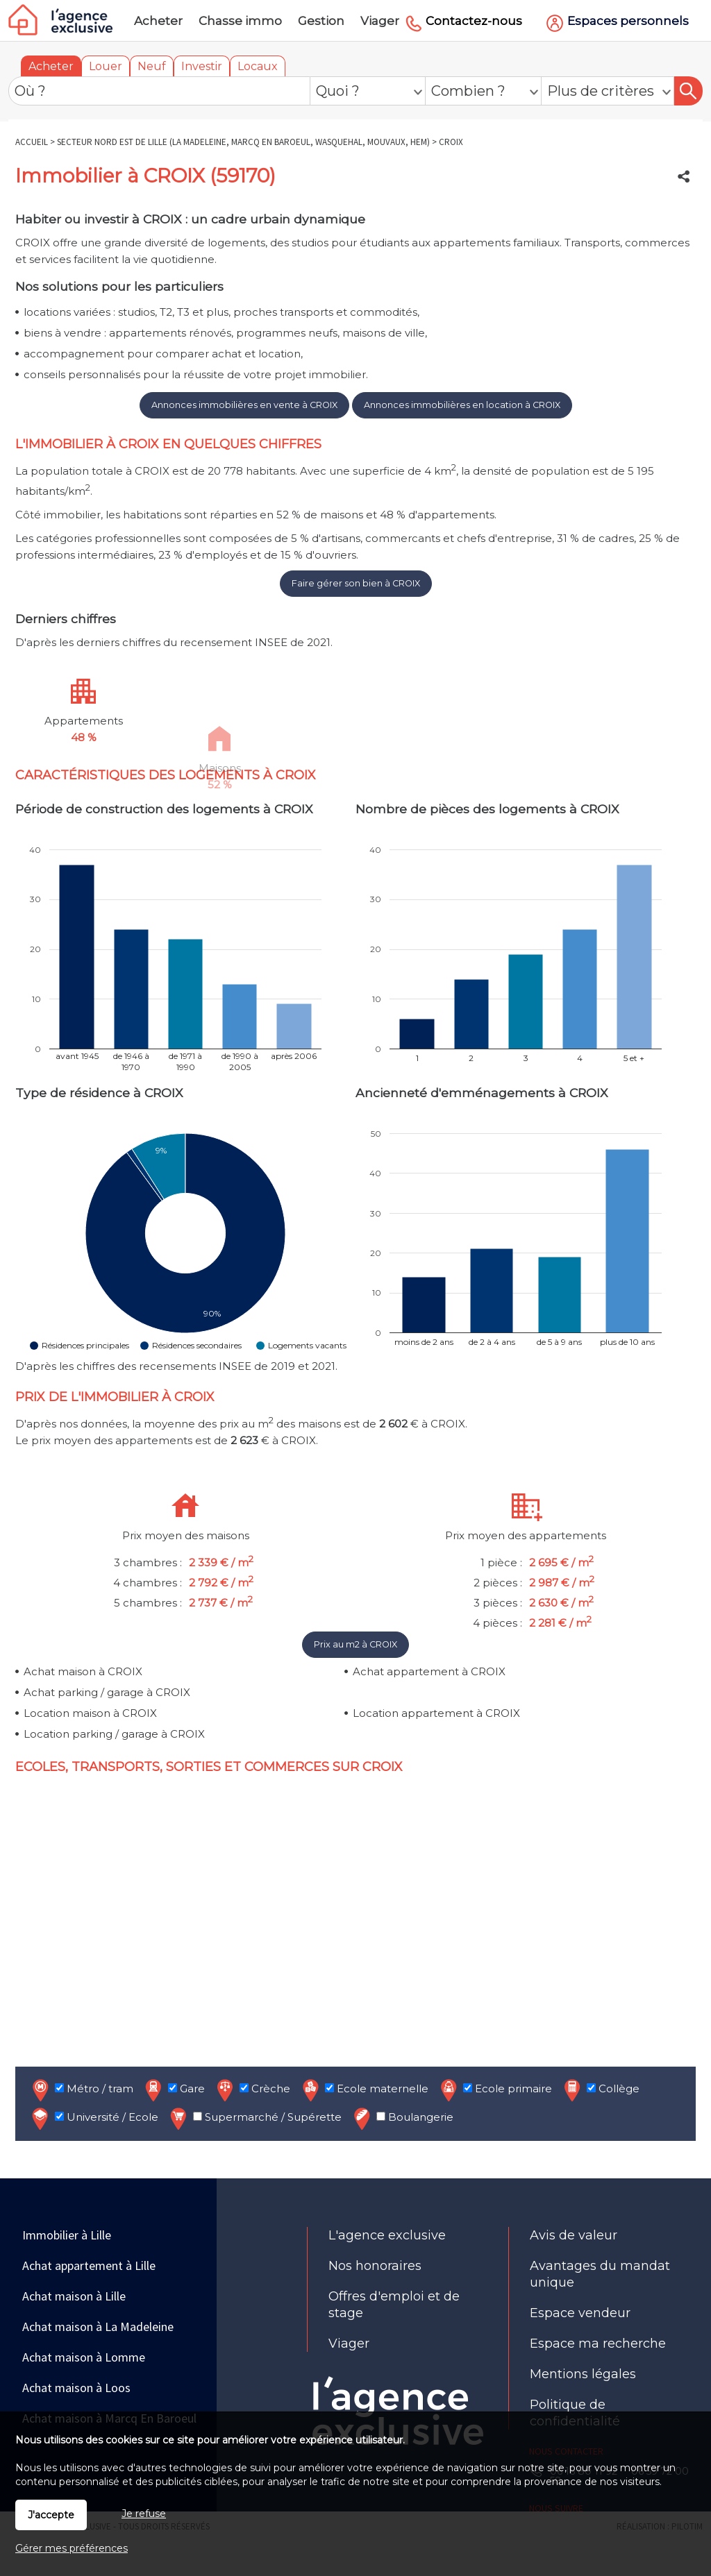  What do you see at coordinates (114, 1733) in the screenshot?
I see `Location parking / garage à CROIX` at bounding box center [114, 1733].